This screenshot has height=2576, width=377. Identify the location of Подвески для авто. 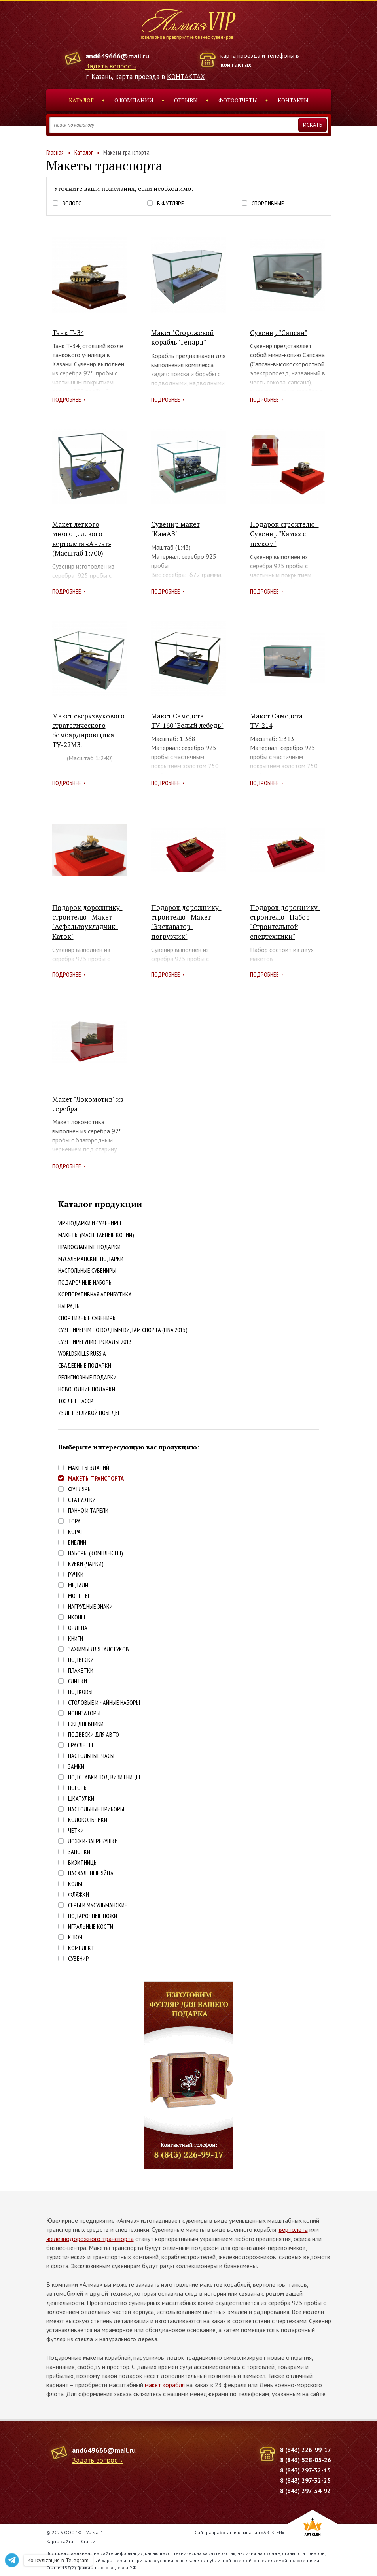
(93, 1734).